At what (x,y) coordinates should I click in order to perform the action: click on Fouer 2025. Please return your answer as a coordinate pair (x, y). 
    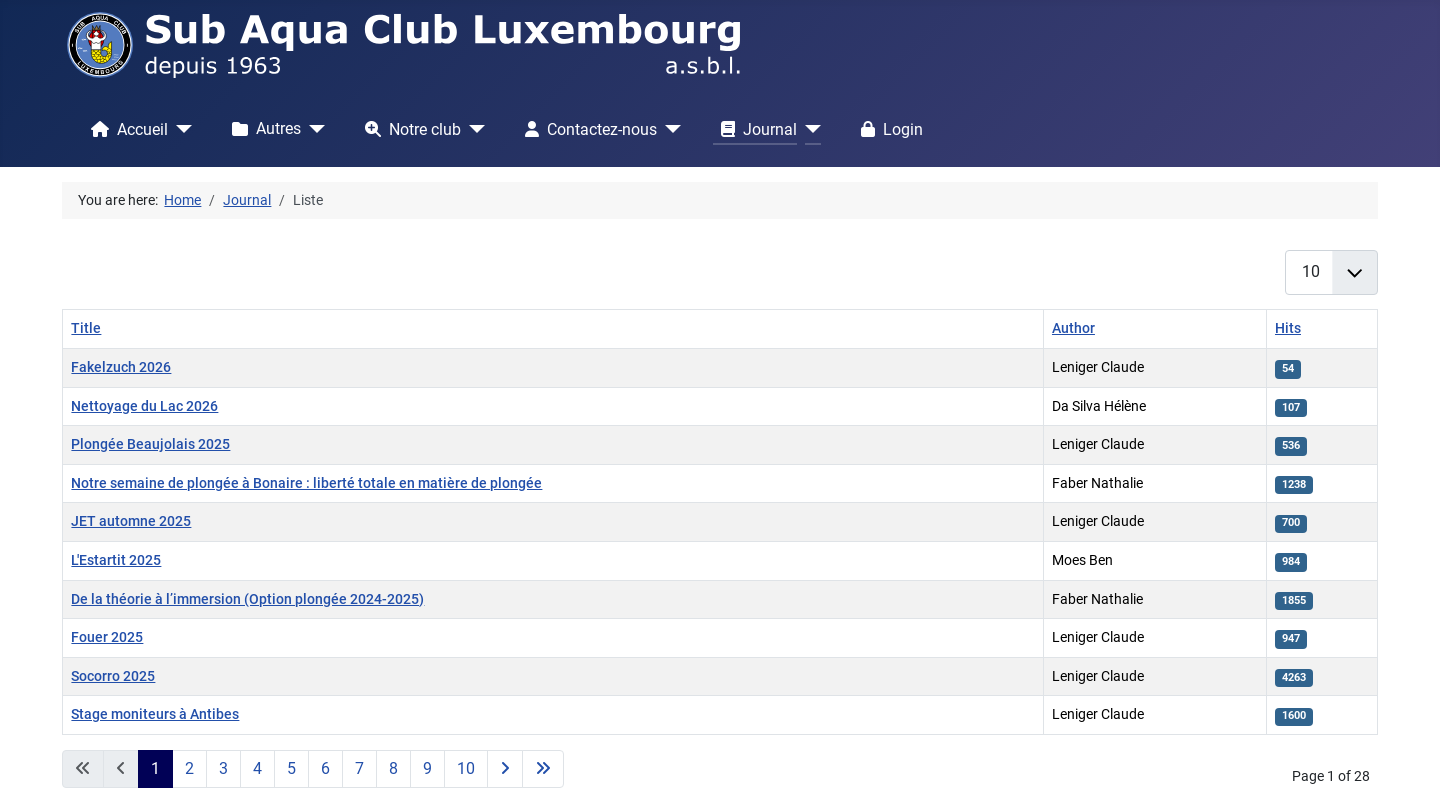
    Looking at the image, I should click on (107, 637).